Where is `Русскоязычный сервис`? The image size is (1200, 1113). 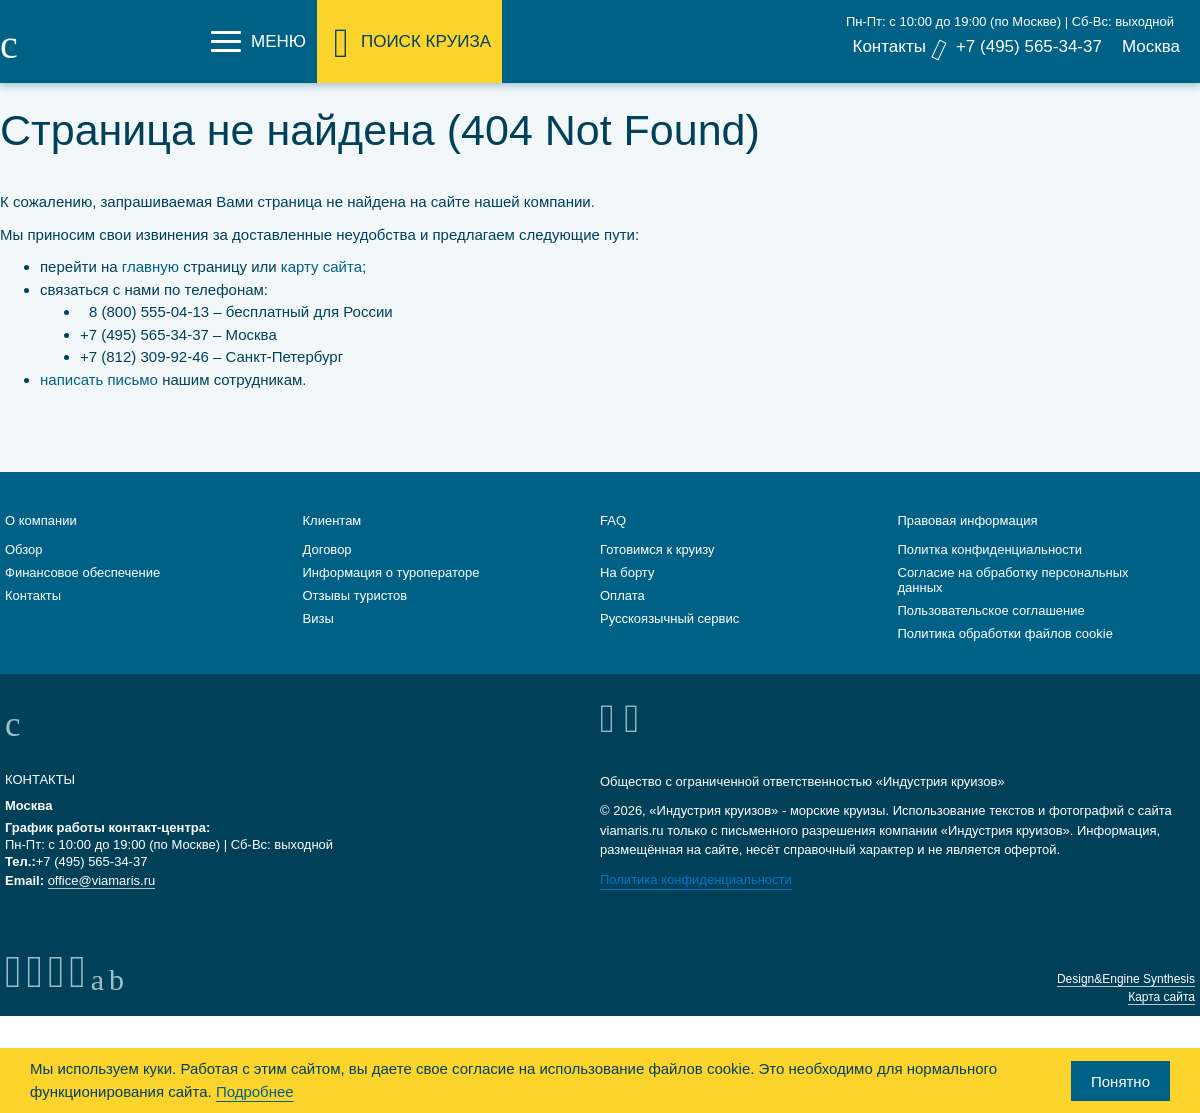 Русскоязычный сервис is located at coordinates (669, 616).